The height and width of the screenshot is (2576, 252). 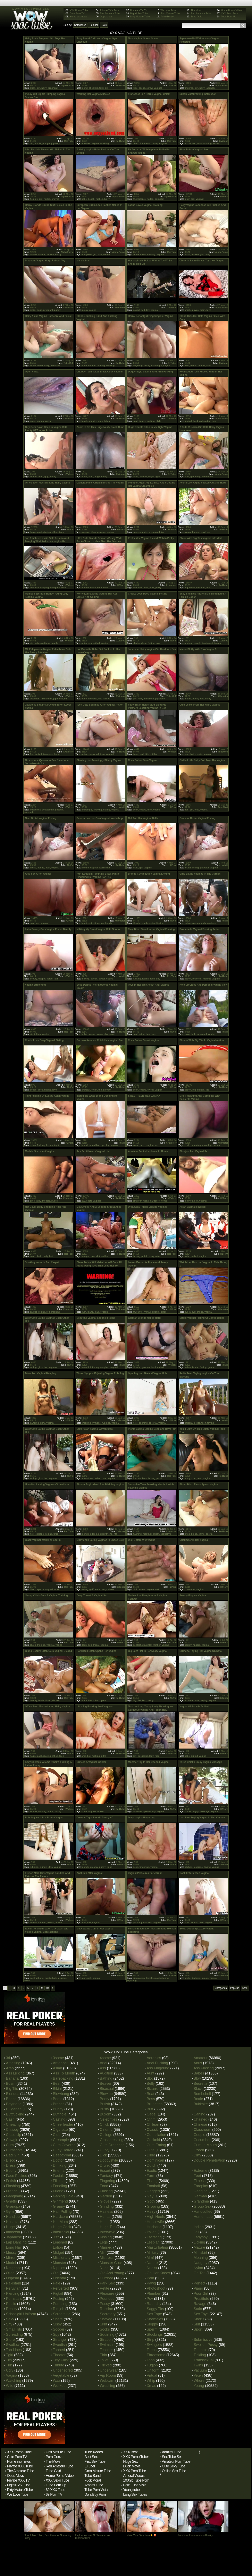 I want to click on allama, so click(x=33, y=1811).